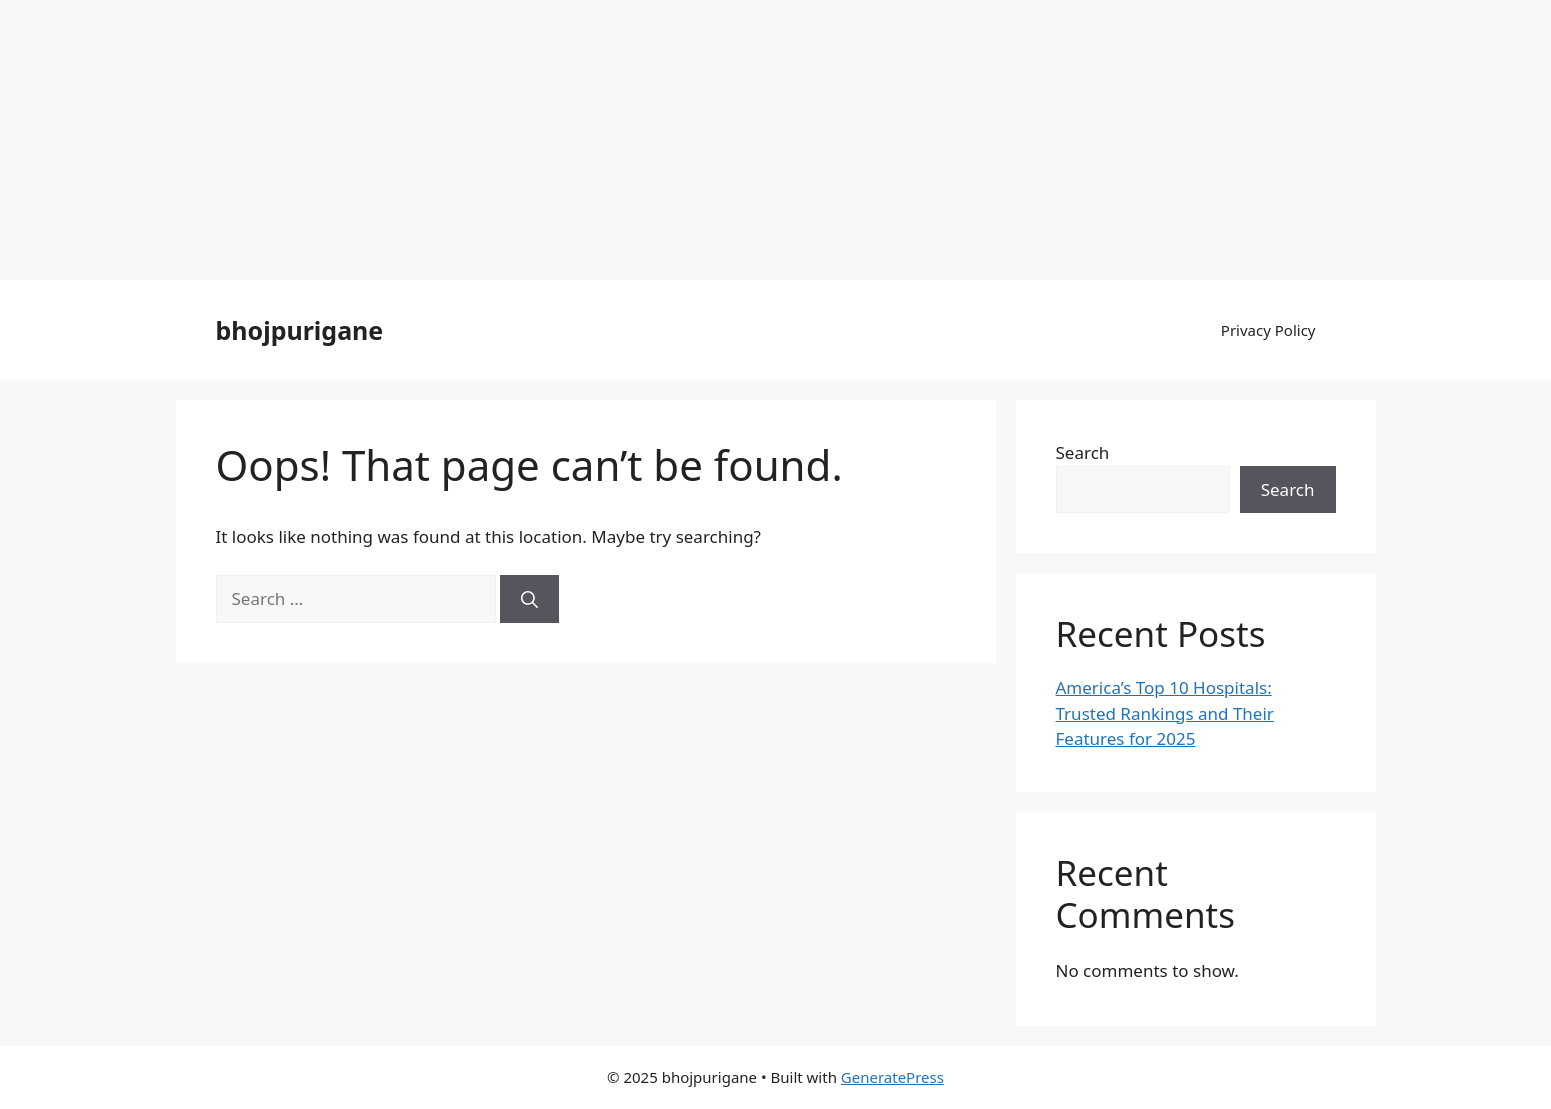  I want to click on Privacy Policy, so click(1268, 330).